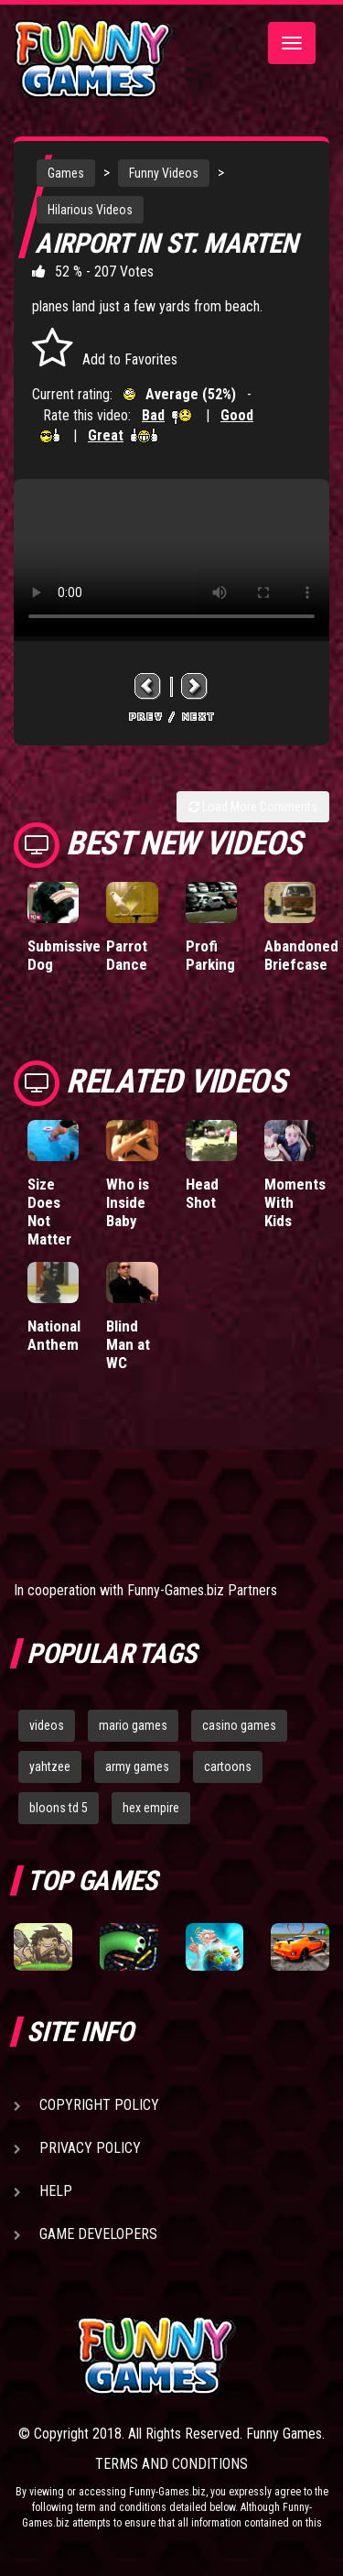  What do you see at coordinates (137, 1766) in the screenshot?
I see `army games` at bounding box center [137, 1766].